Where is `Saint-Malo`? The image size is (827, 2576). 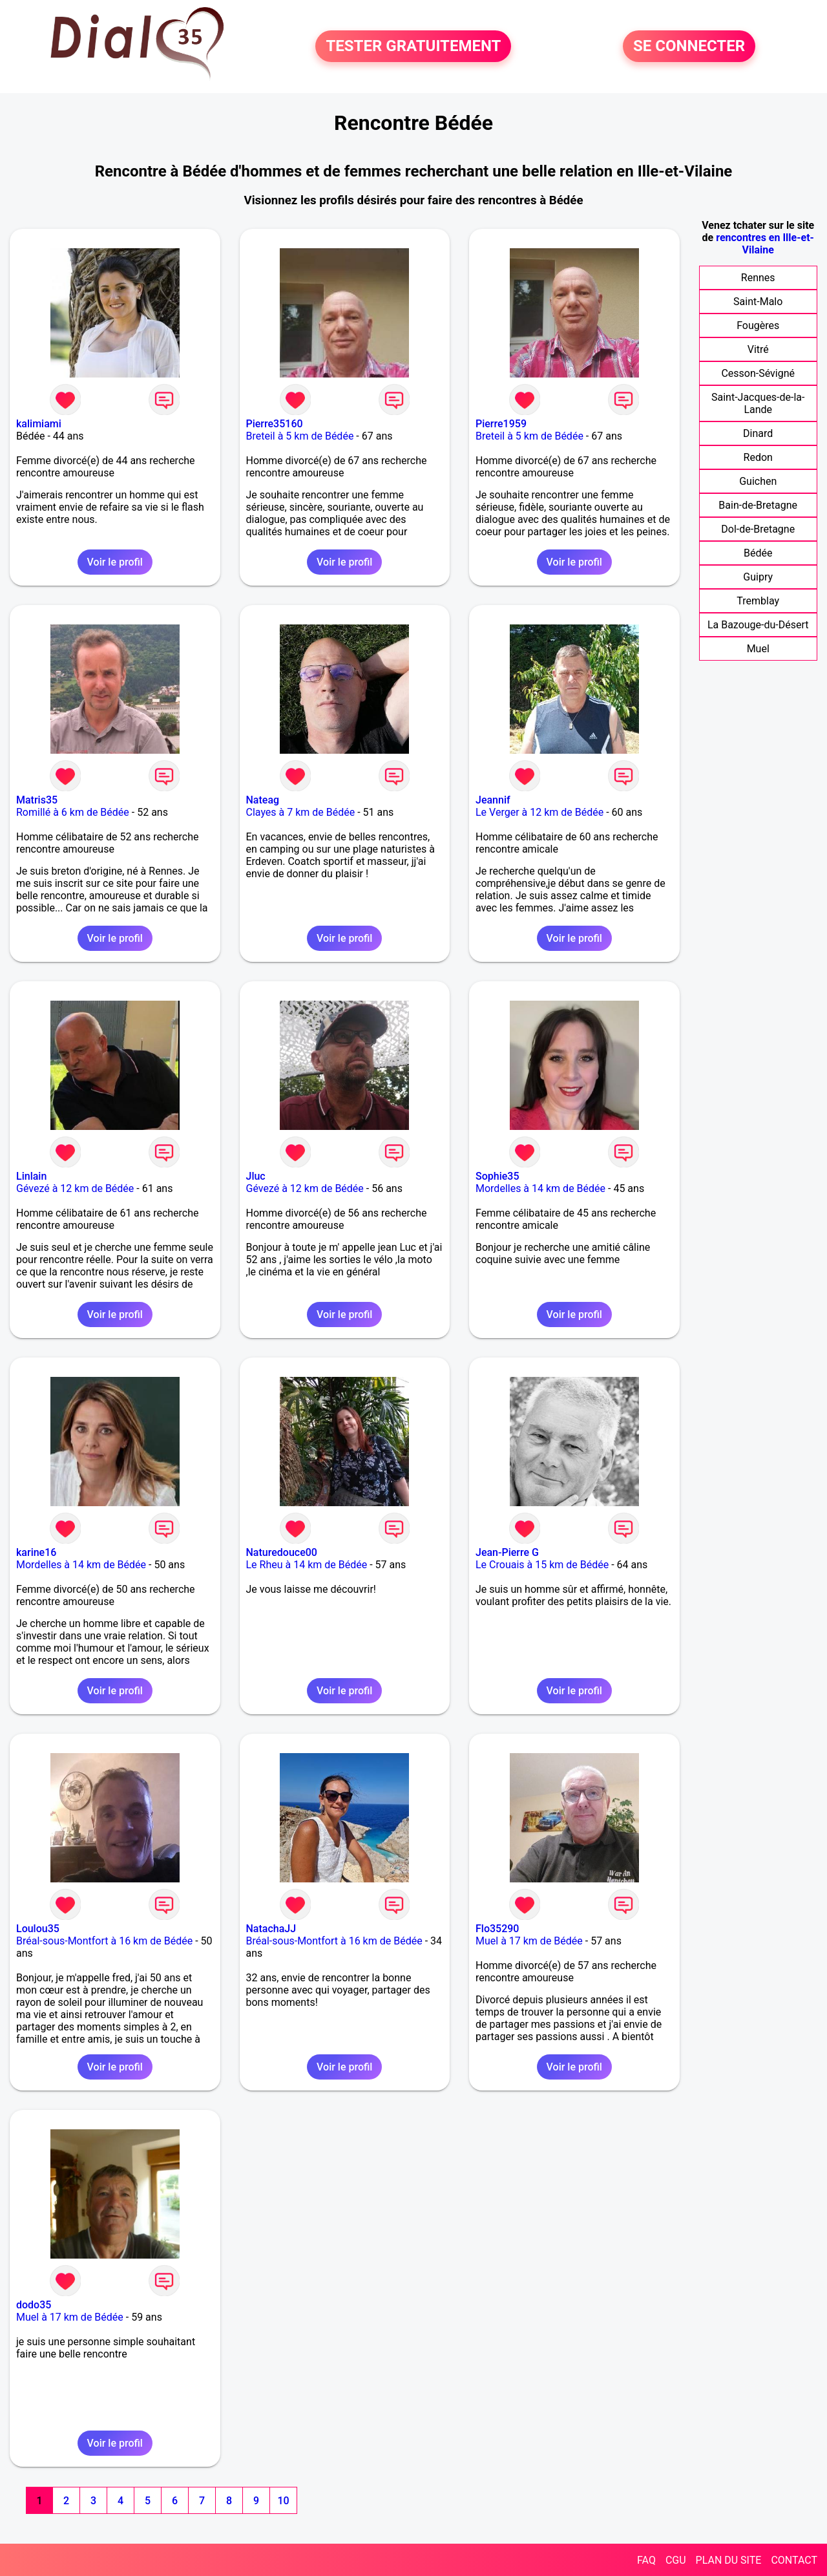
Saint-Malo is located at coordinates (757, 301).